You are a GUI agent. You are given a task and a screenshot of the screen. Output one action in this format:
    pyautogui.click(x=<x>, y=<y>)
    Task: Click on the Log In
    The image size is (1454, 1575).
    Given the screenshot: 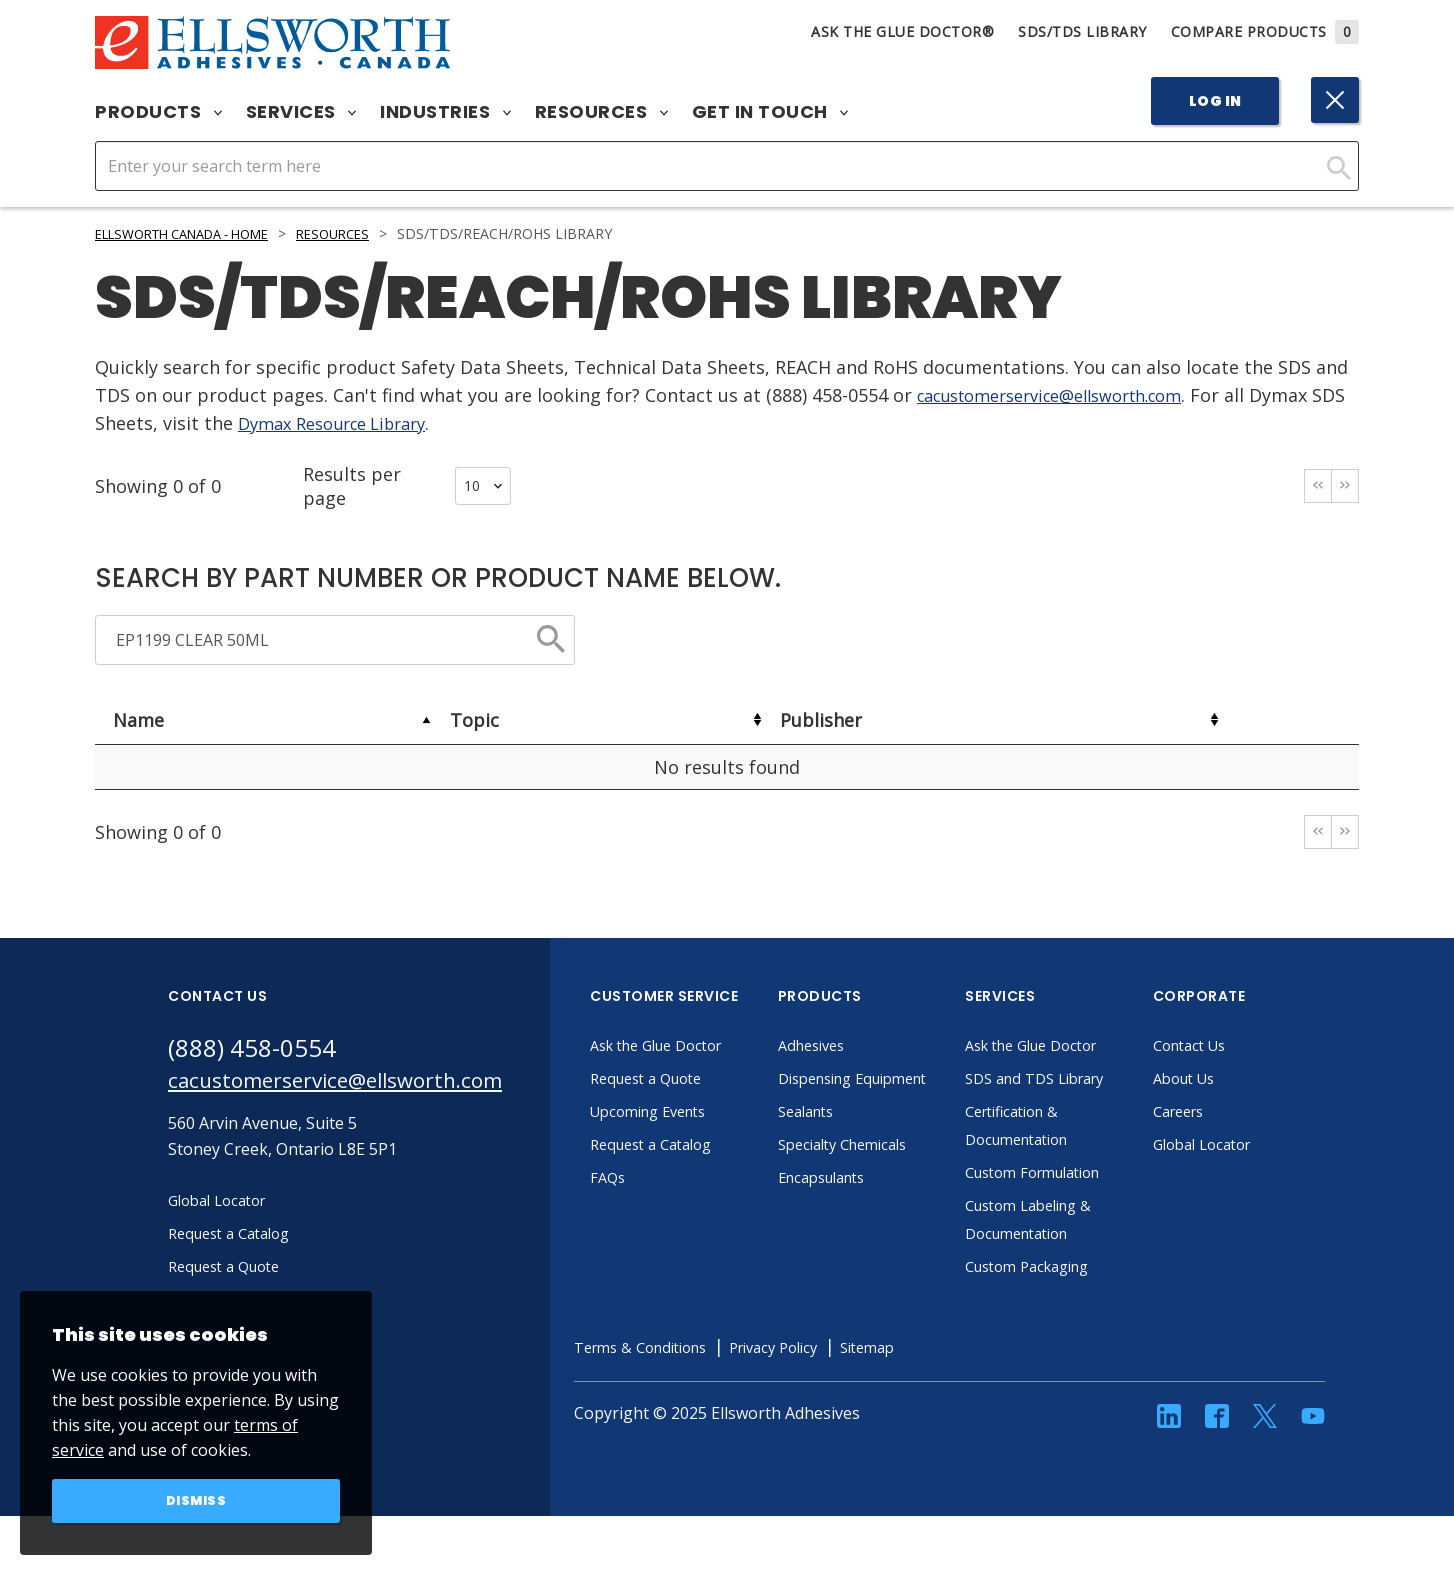 What is the action you would take?
    pyautogui.click(x=1215, y=101)
    